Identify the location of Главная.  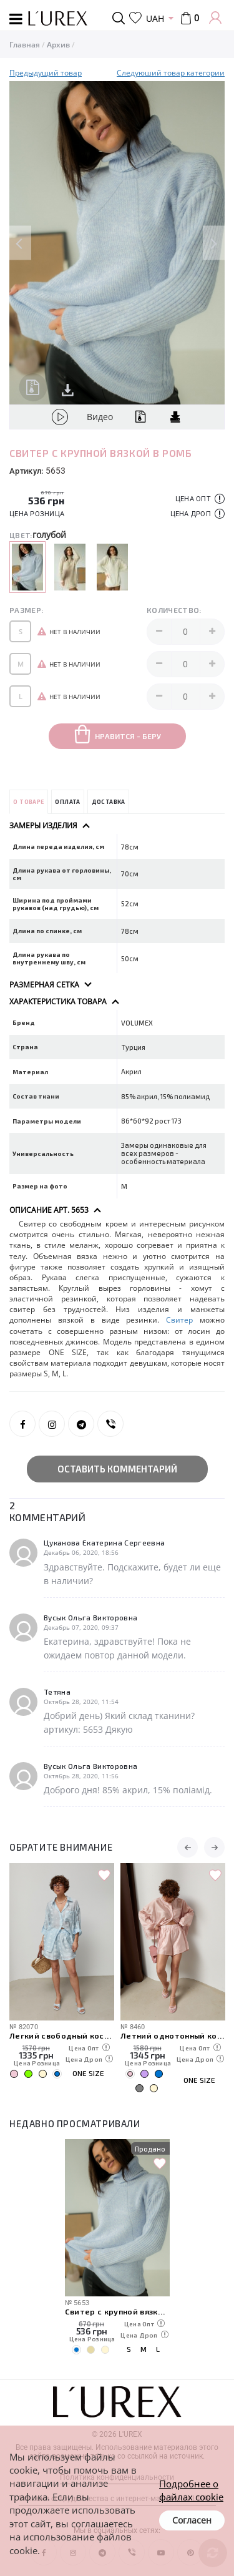
(24, 44).